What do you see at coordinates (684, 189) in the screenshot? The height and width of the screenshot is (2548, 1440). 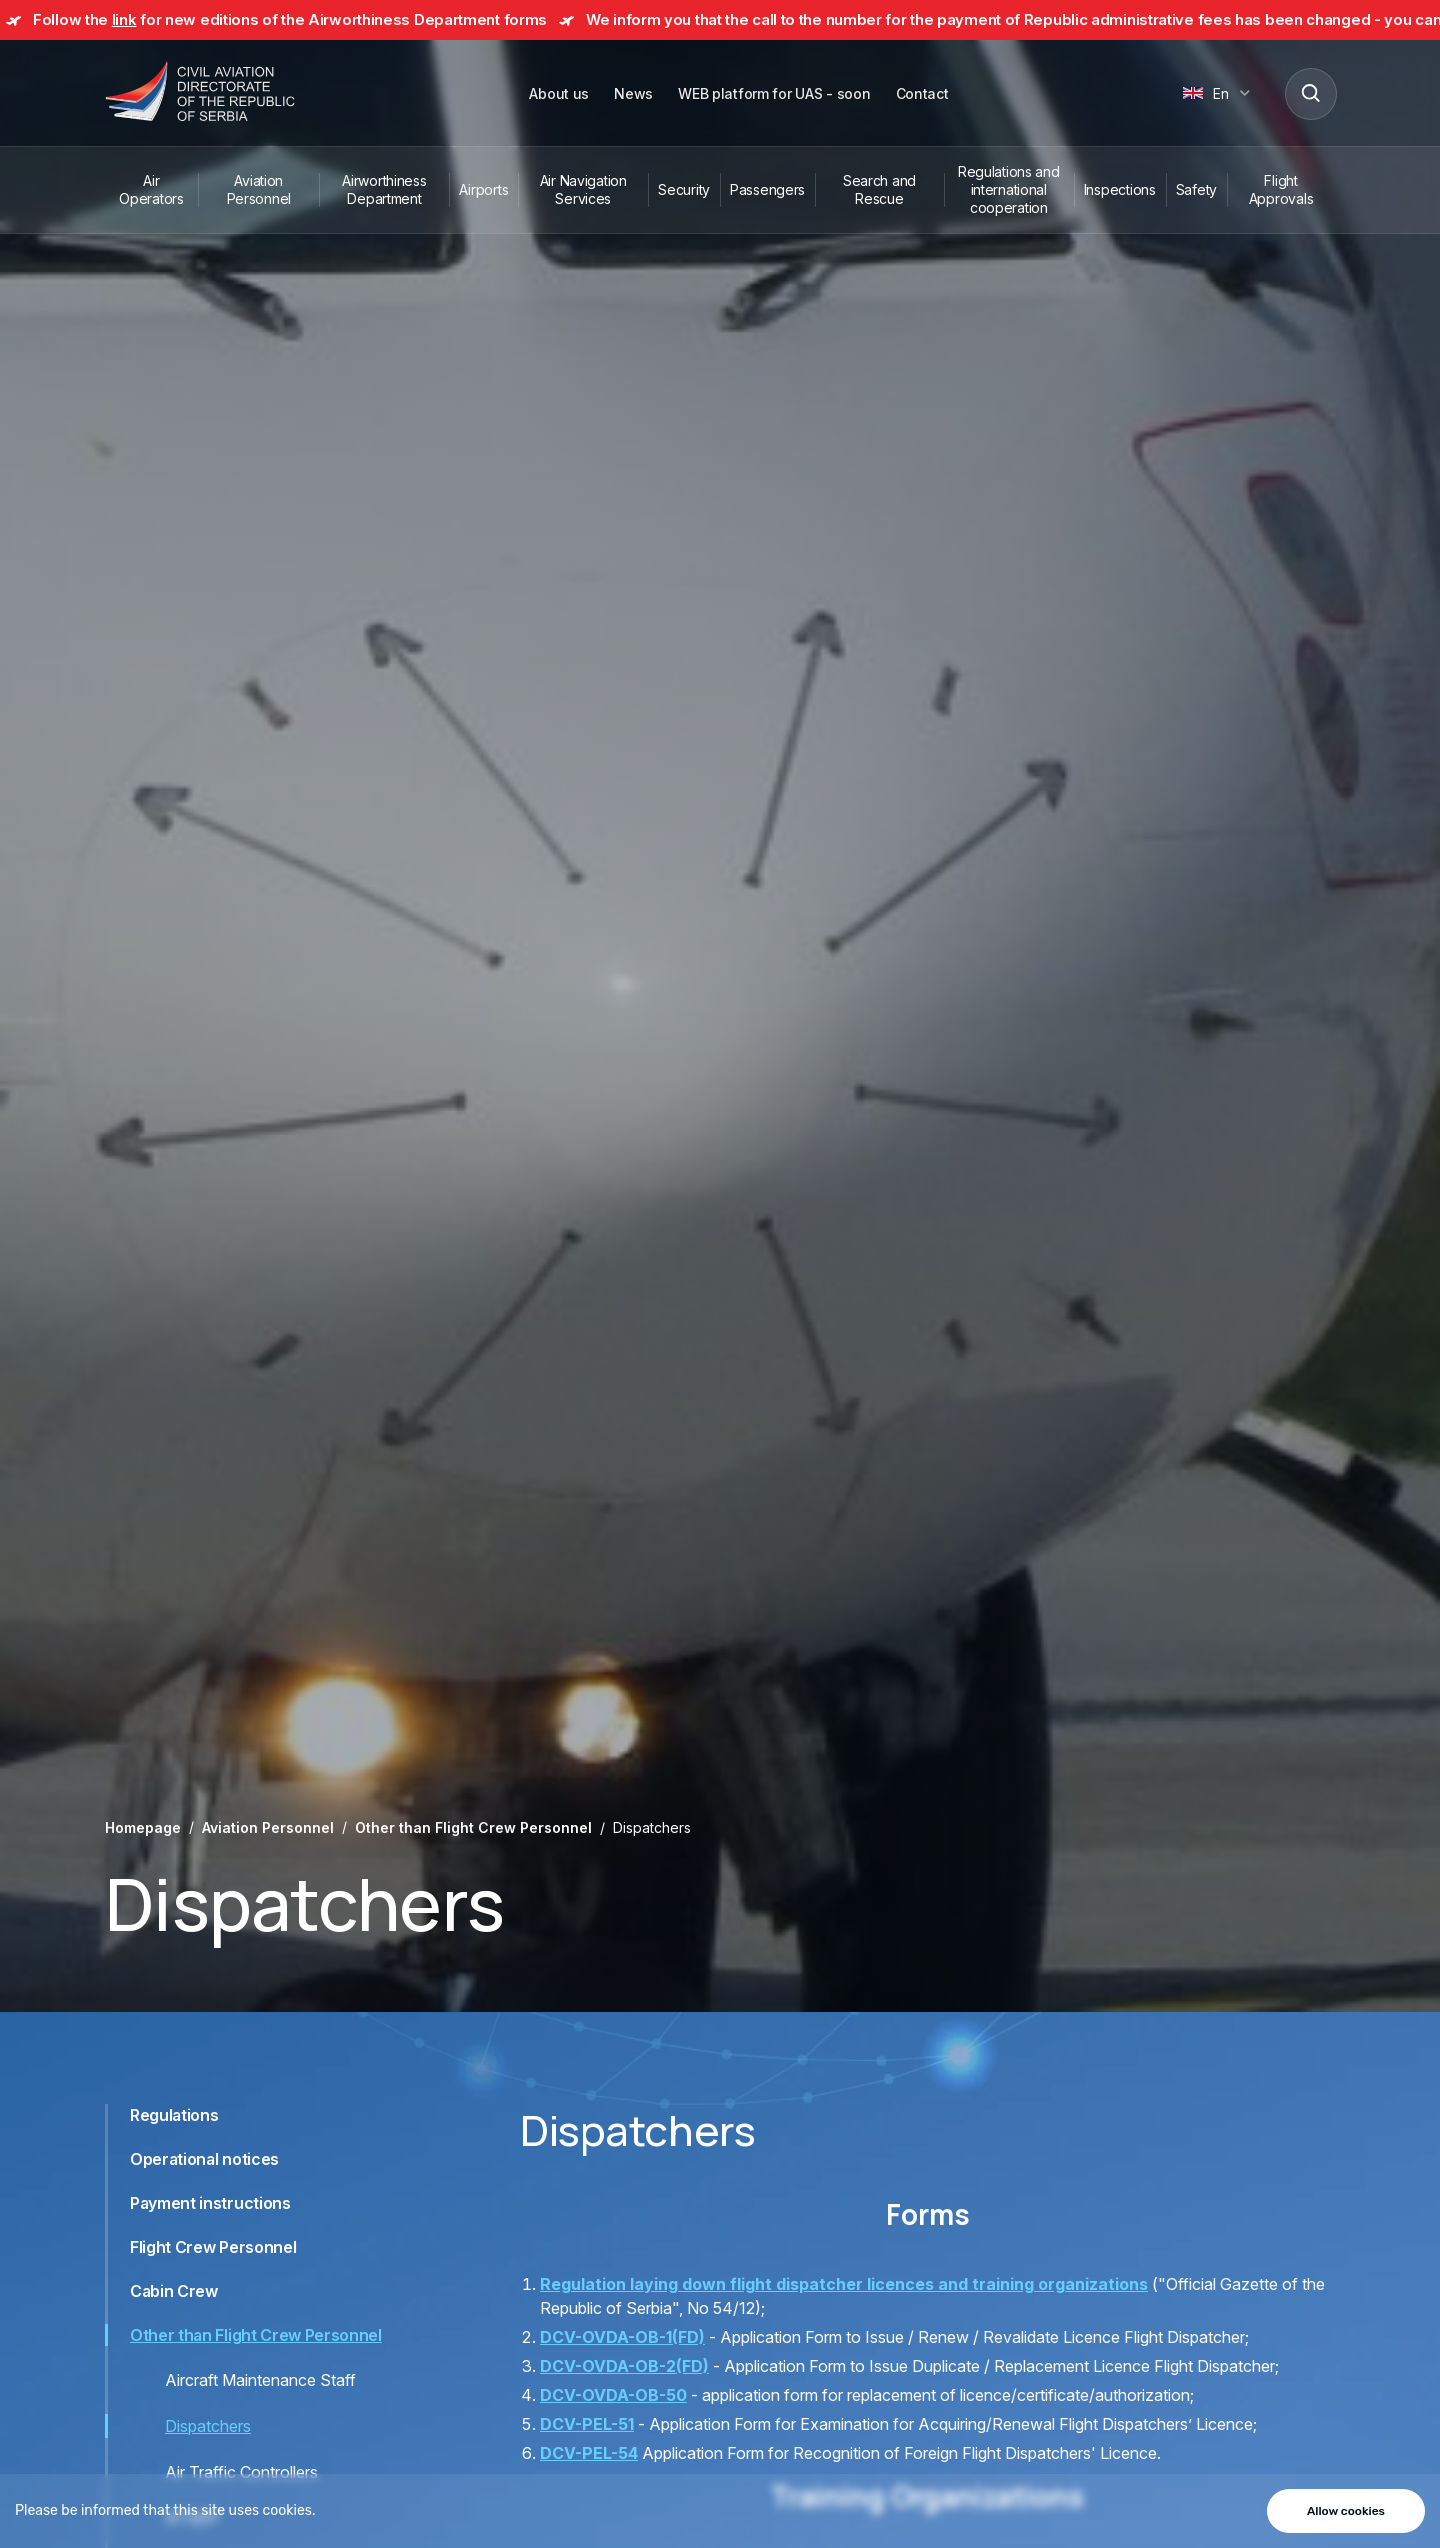 I see `Security` at bounding box center [684, 189].